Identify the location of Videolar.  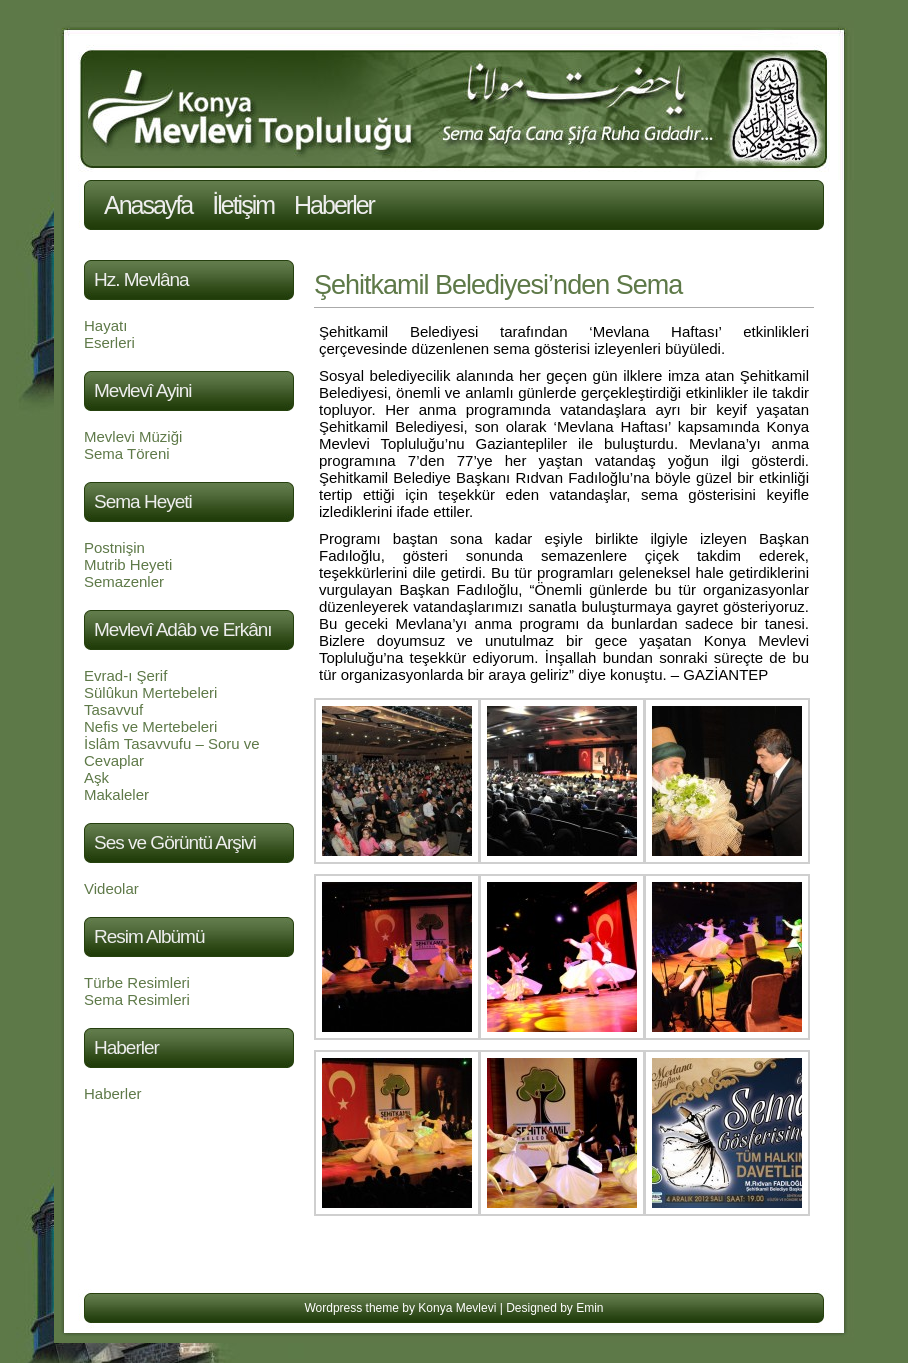
(111, 888).